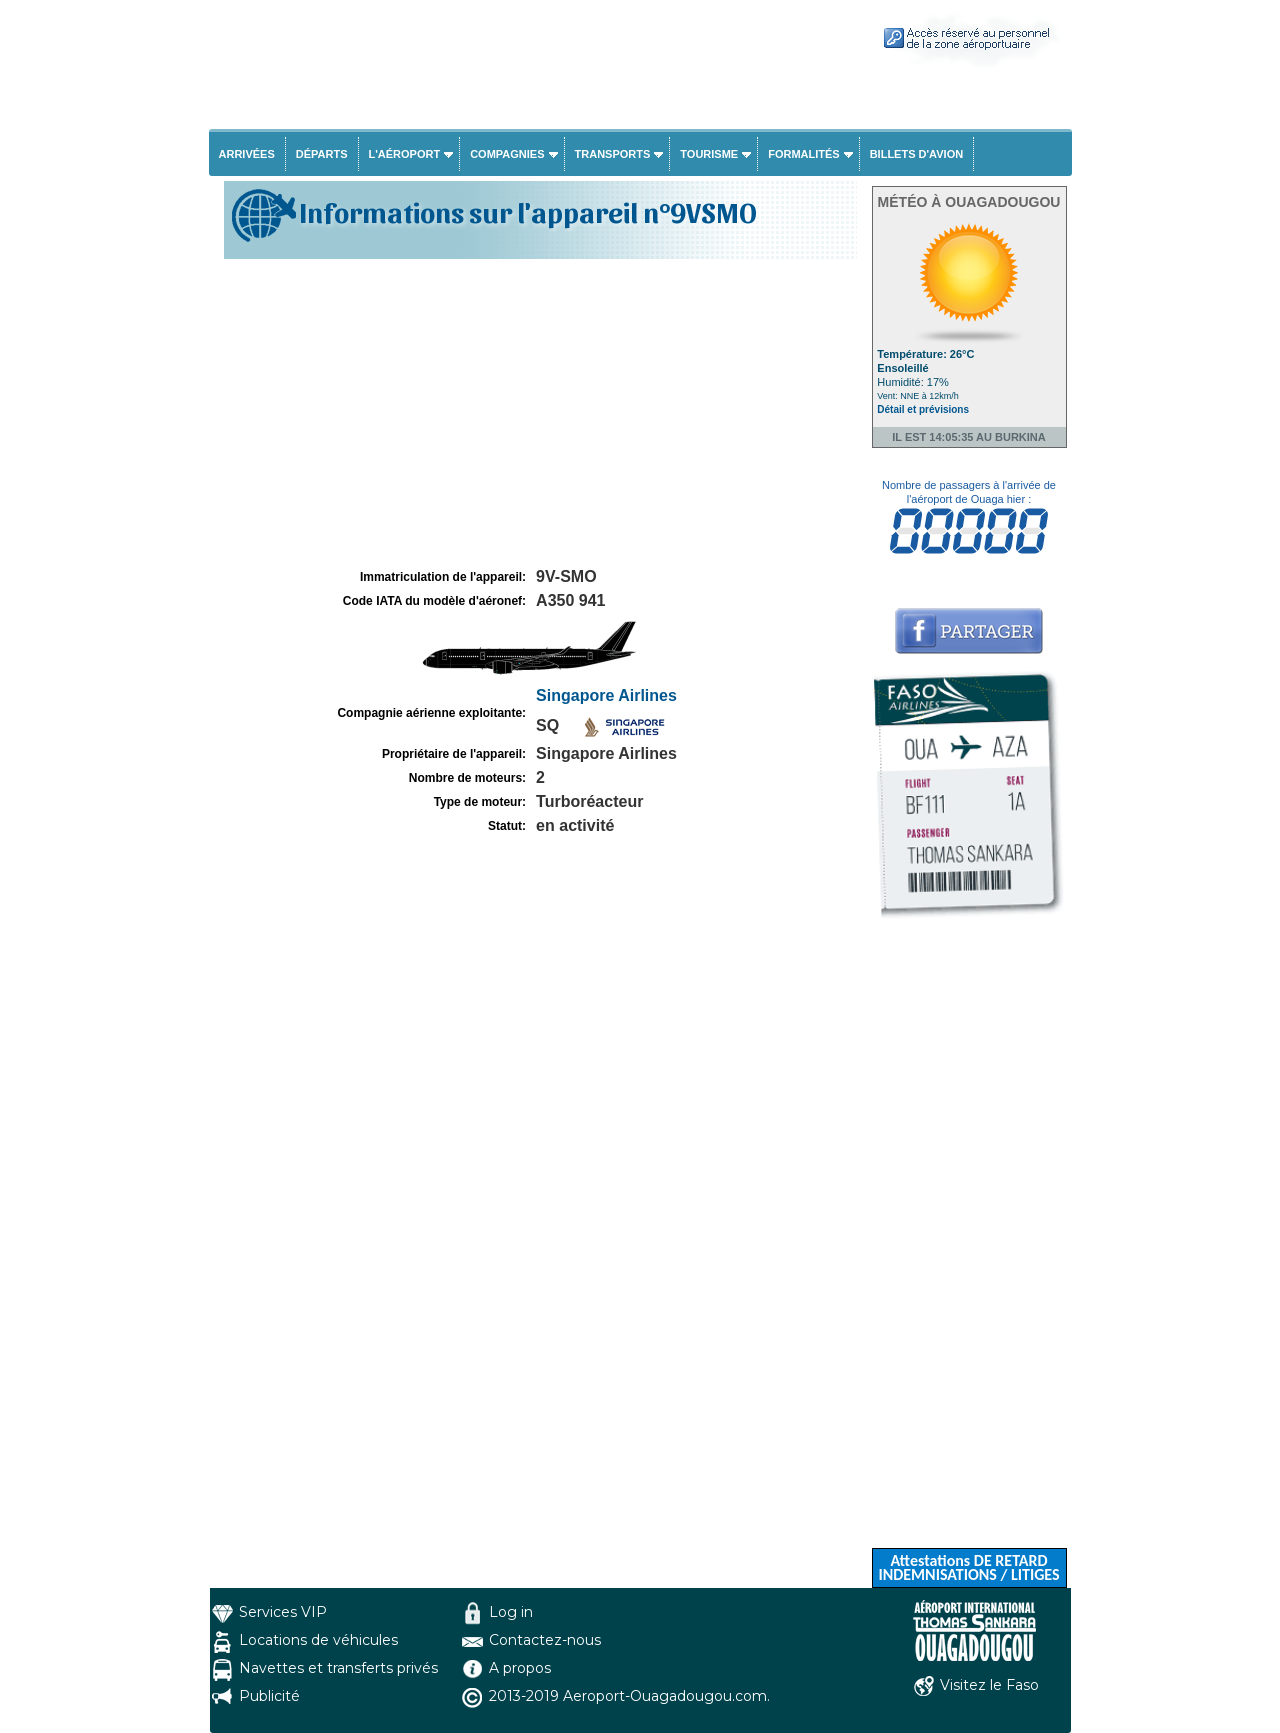 This screenshot has height=1733, width=1280. What do you see at coordinates (269, 1696) in the screenshot?
I see `Publicité` at bounding box center [269, 1696].